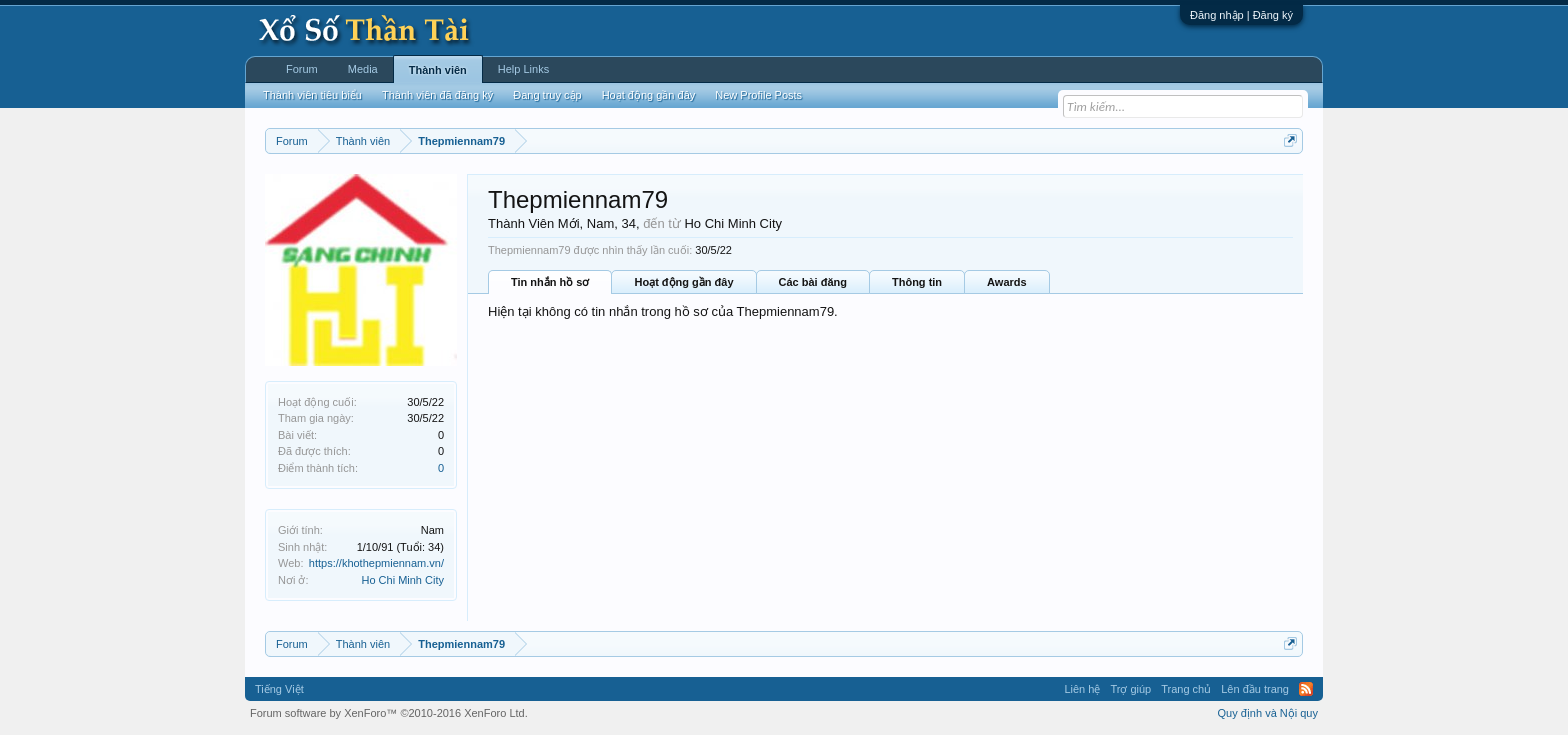  I want to click on Tin nhắn hồ sơ, so click(550, 282).